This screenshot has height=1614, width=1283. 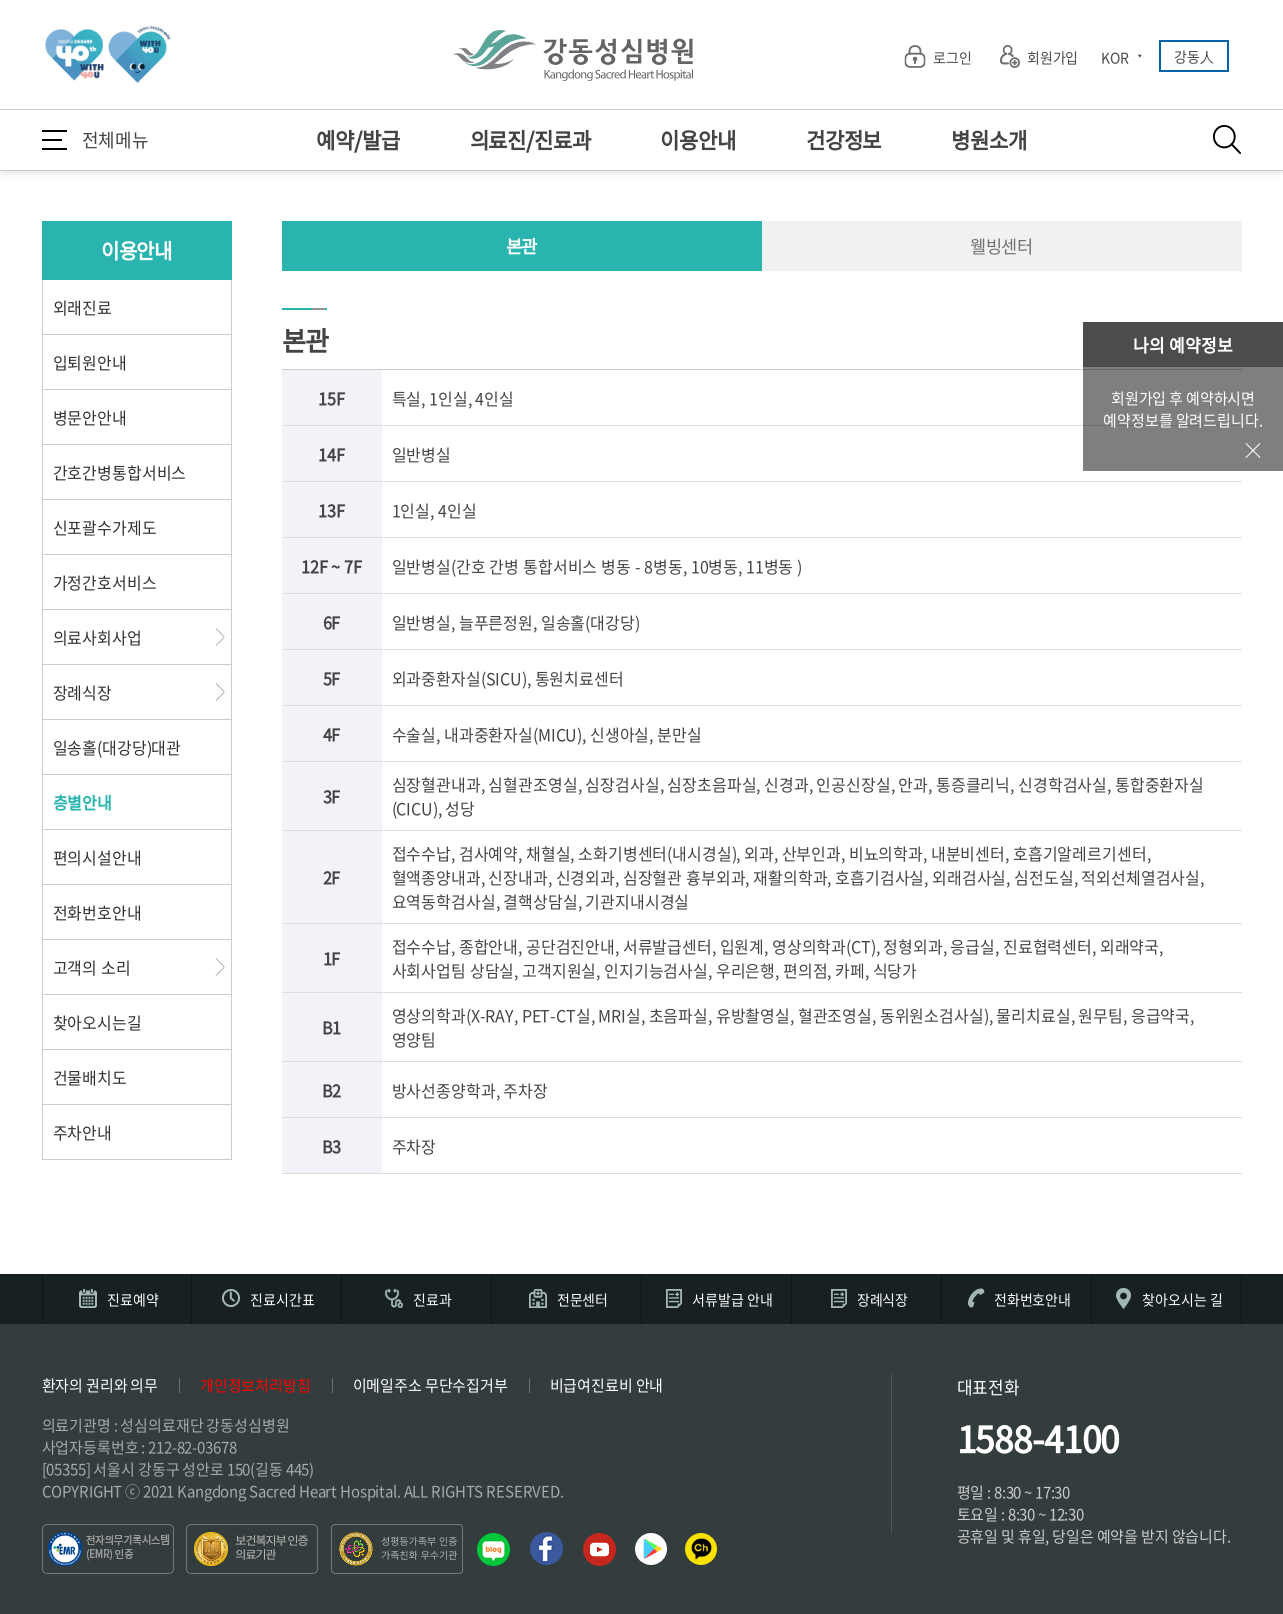 I want to click on 편의시설안내, so click(x=97, y=857).